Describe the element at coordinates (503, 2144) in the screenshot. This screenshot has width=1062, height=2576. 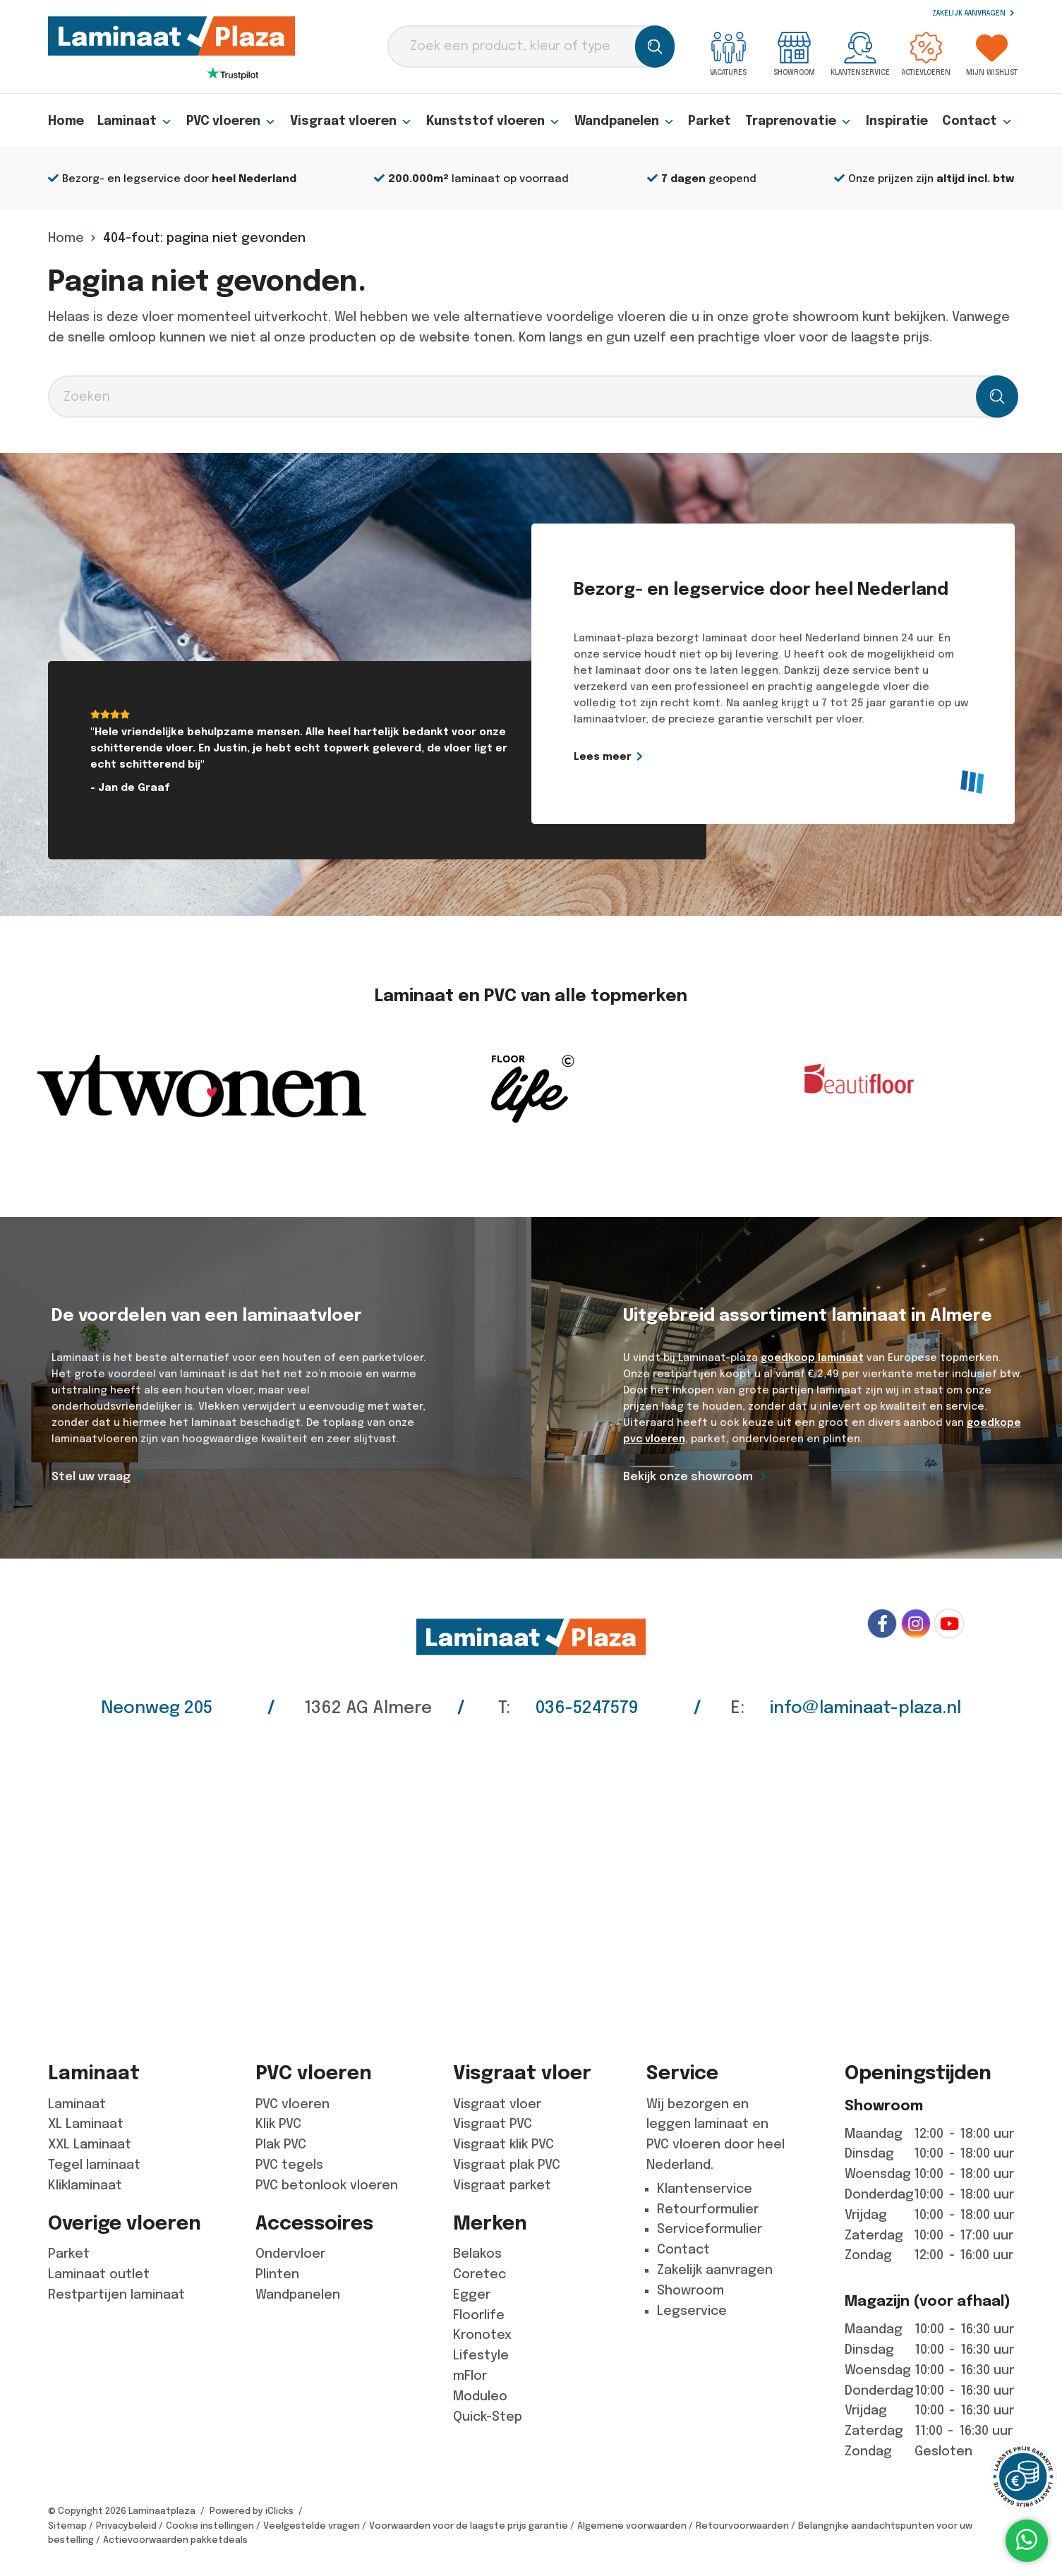
I see `Visgraat klik PVC` at that location.